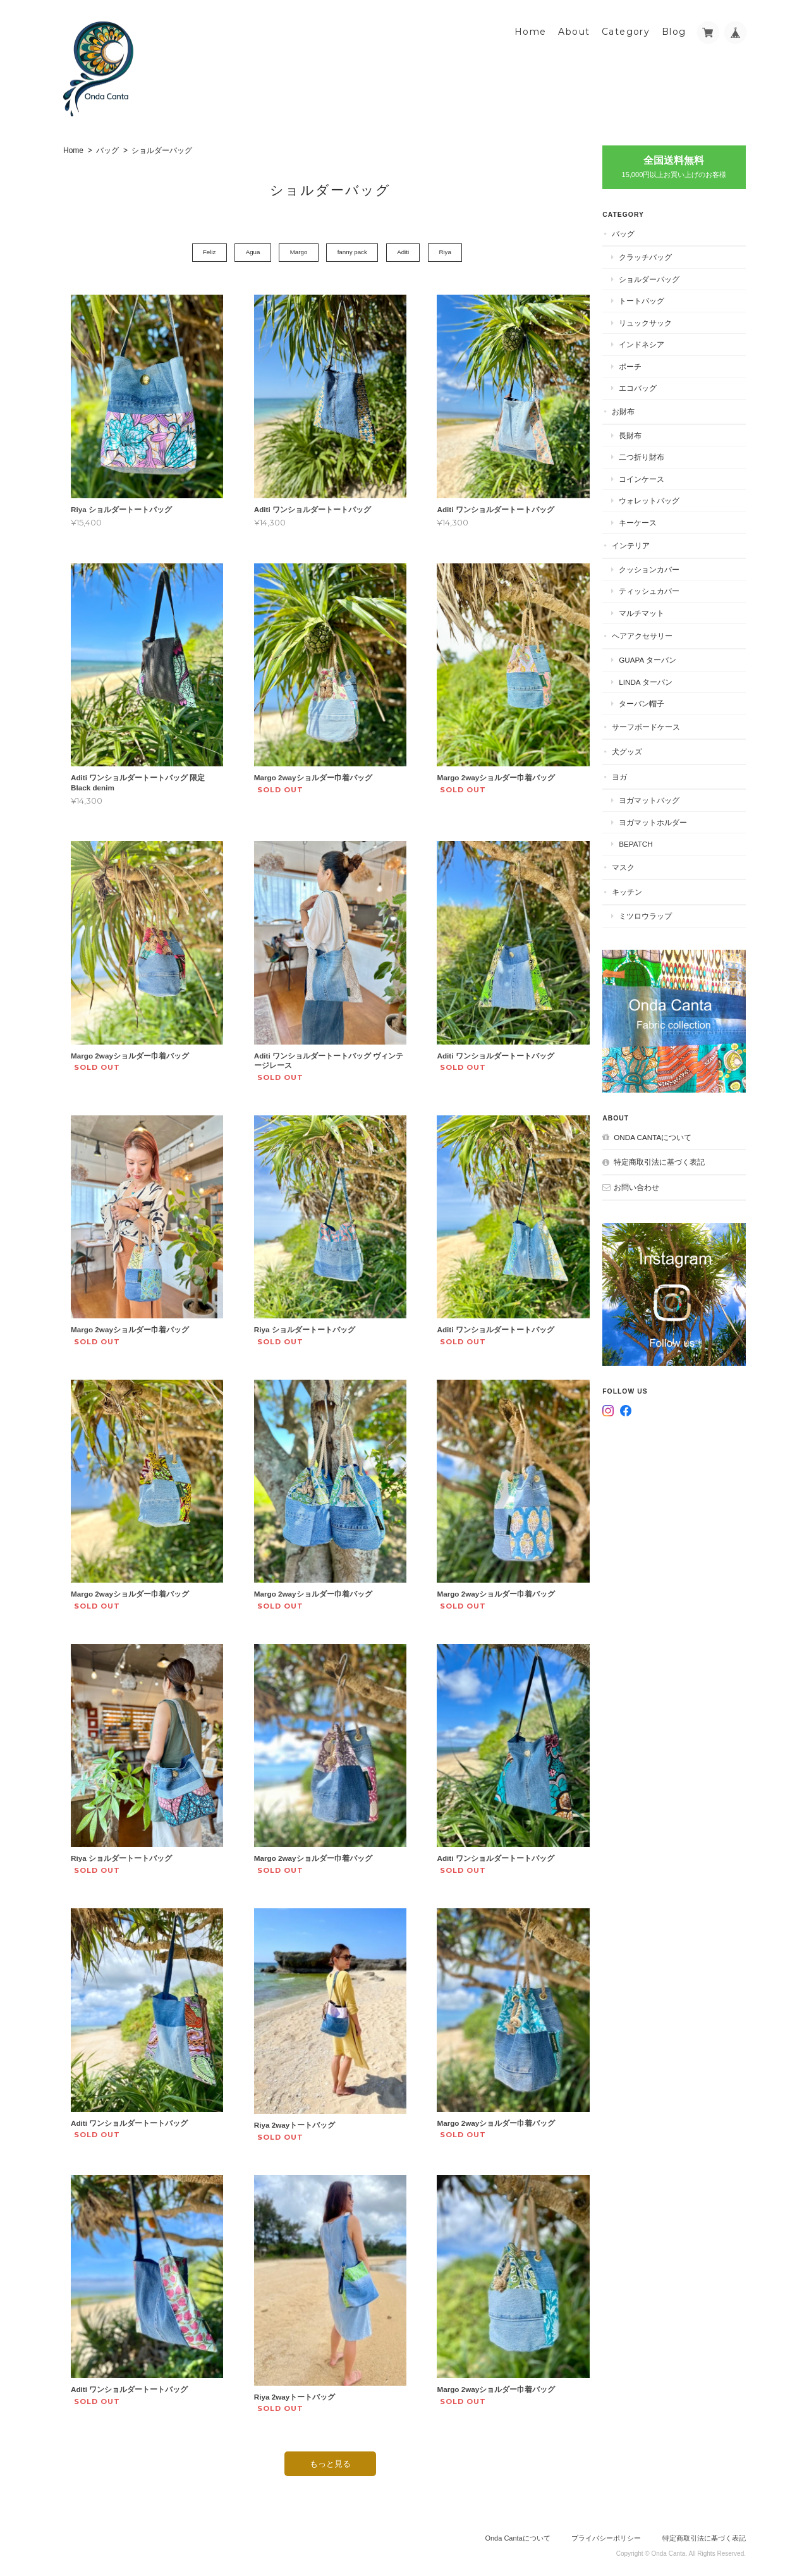 The height and width of the screenshot is (2576, 809). I want to click on ミツロウラップ, so click(656, 913).